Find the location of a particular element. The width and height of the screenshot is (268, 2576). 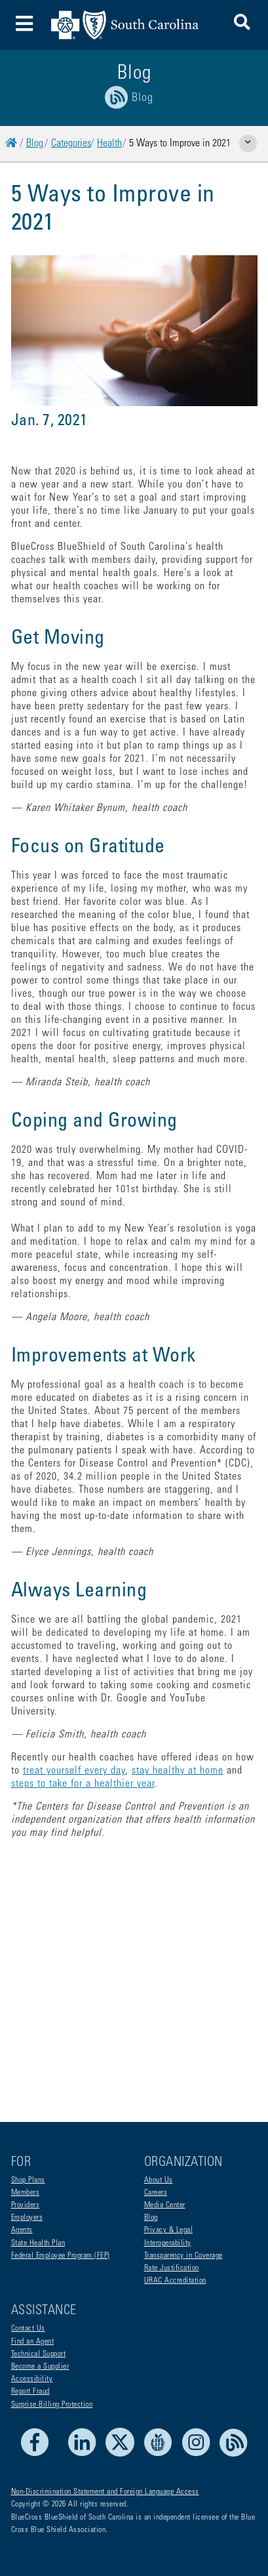

Health is located at coordinates (109, 143).